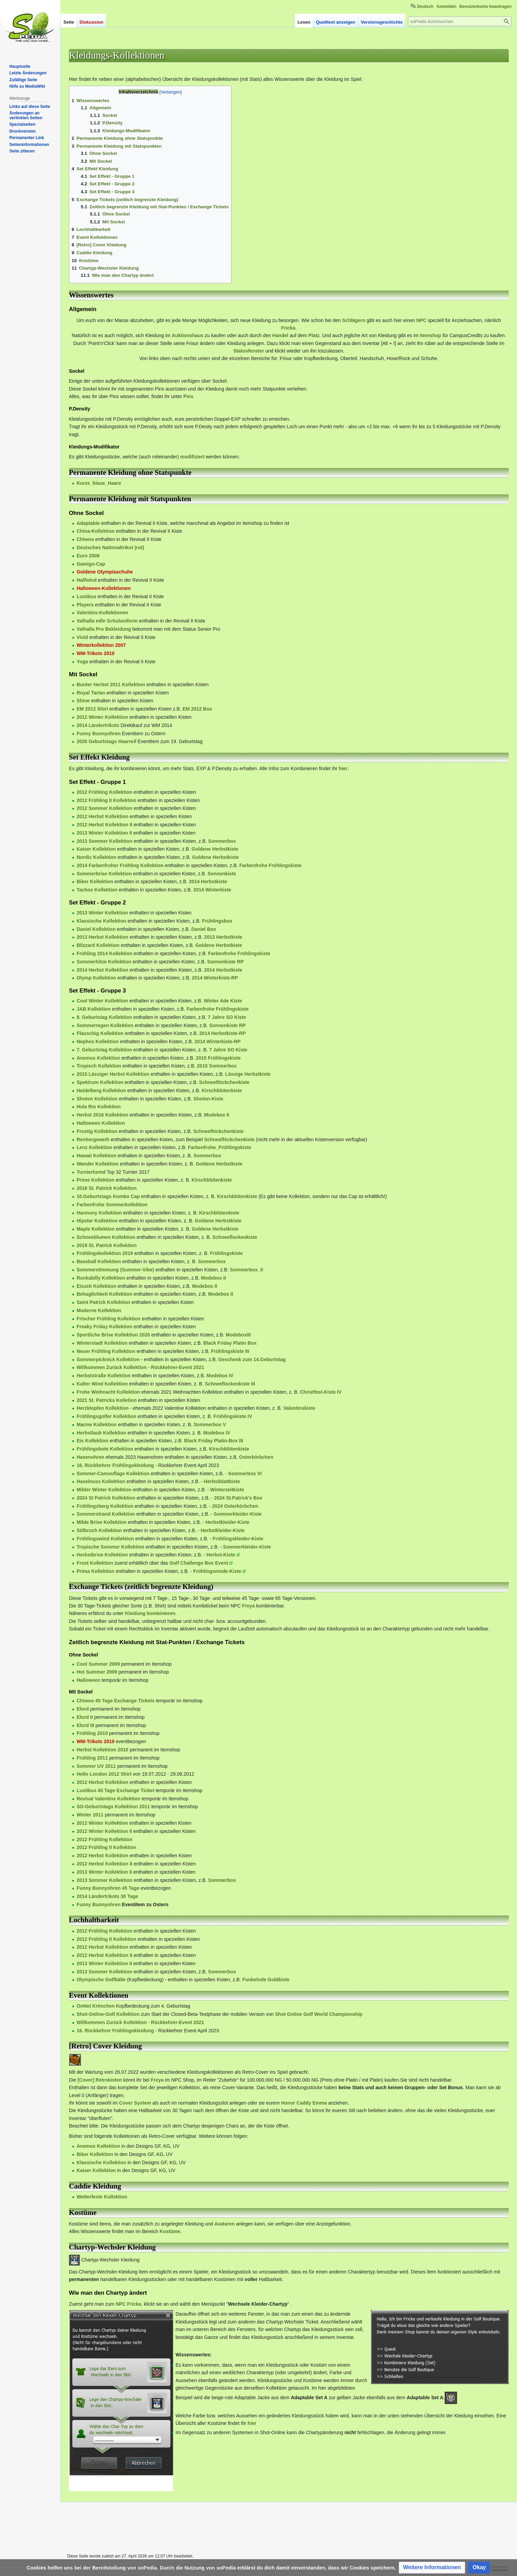  I want to click on Schneeflockenkiste III, so click(230, 1383).